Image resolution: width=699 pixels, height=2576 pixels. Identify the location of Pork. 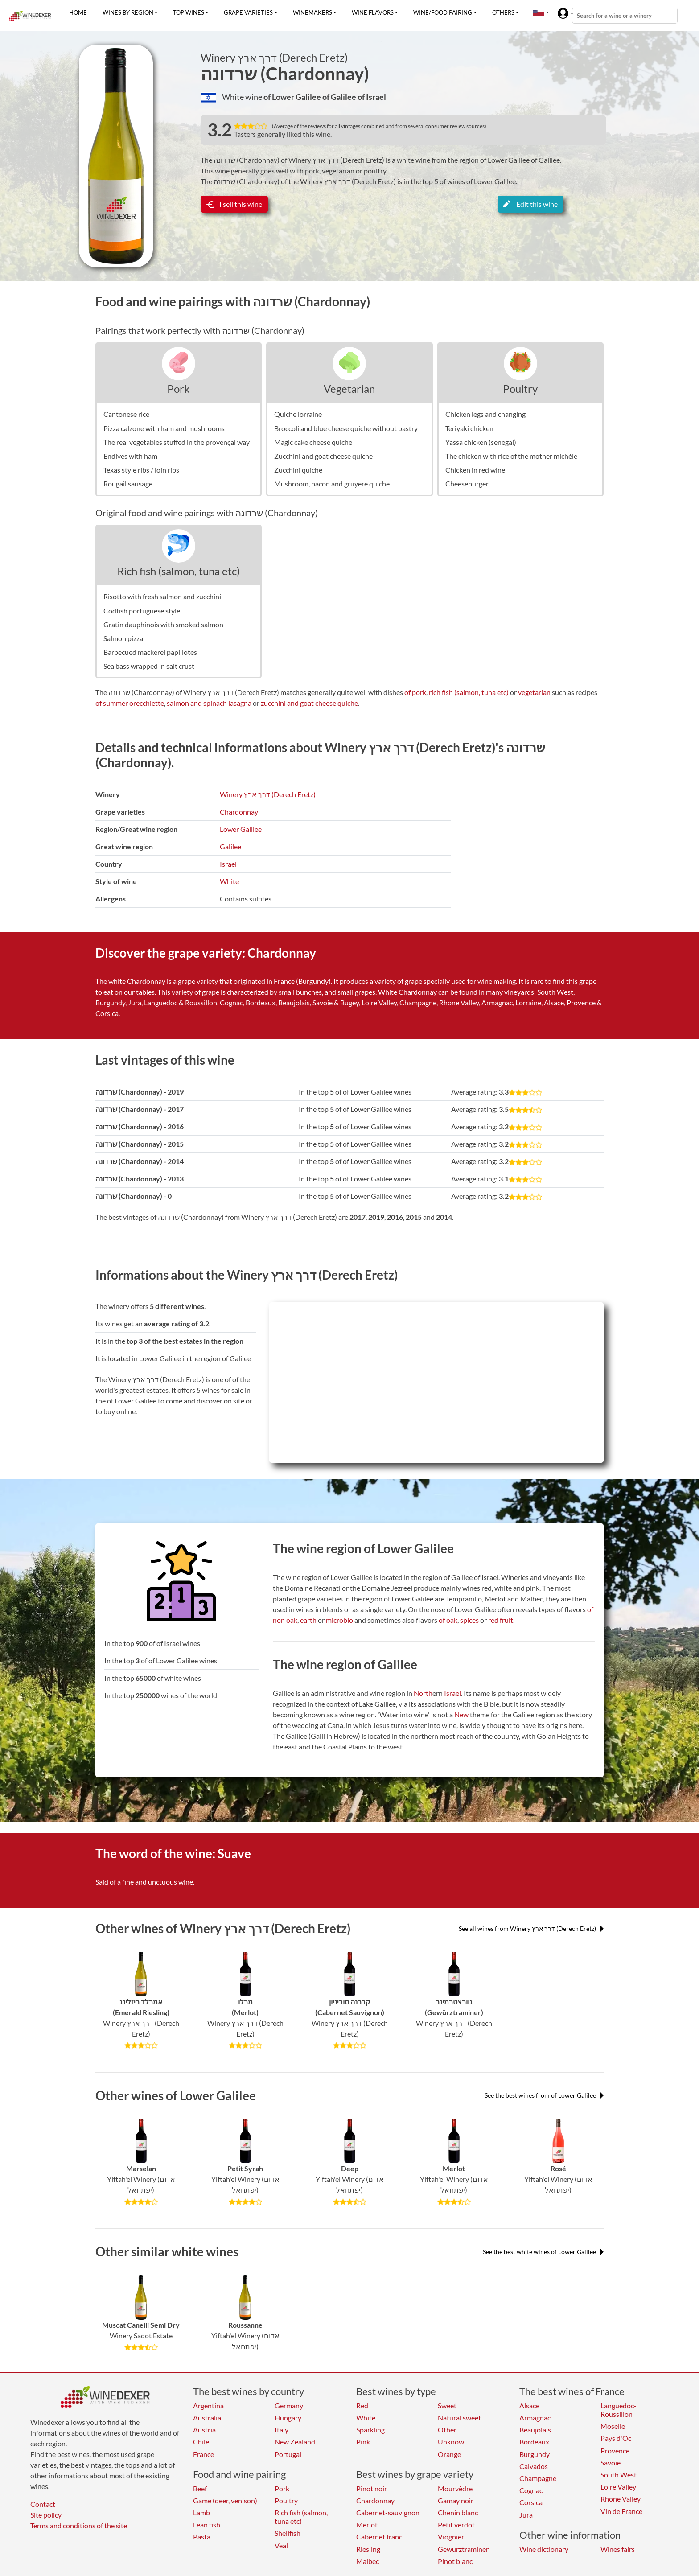
(178, 388).